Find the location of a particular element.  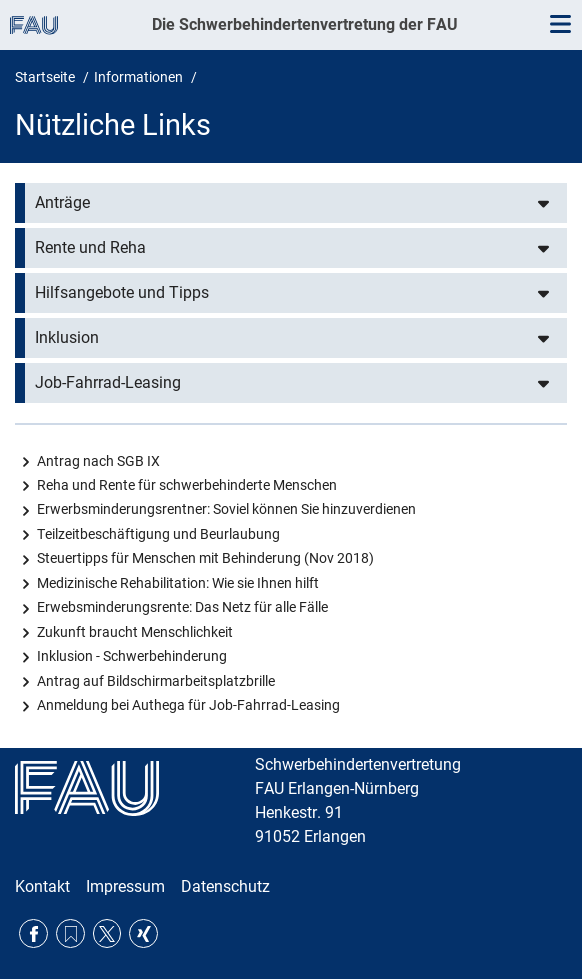

Xing is located at coordinates (143, 933).